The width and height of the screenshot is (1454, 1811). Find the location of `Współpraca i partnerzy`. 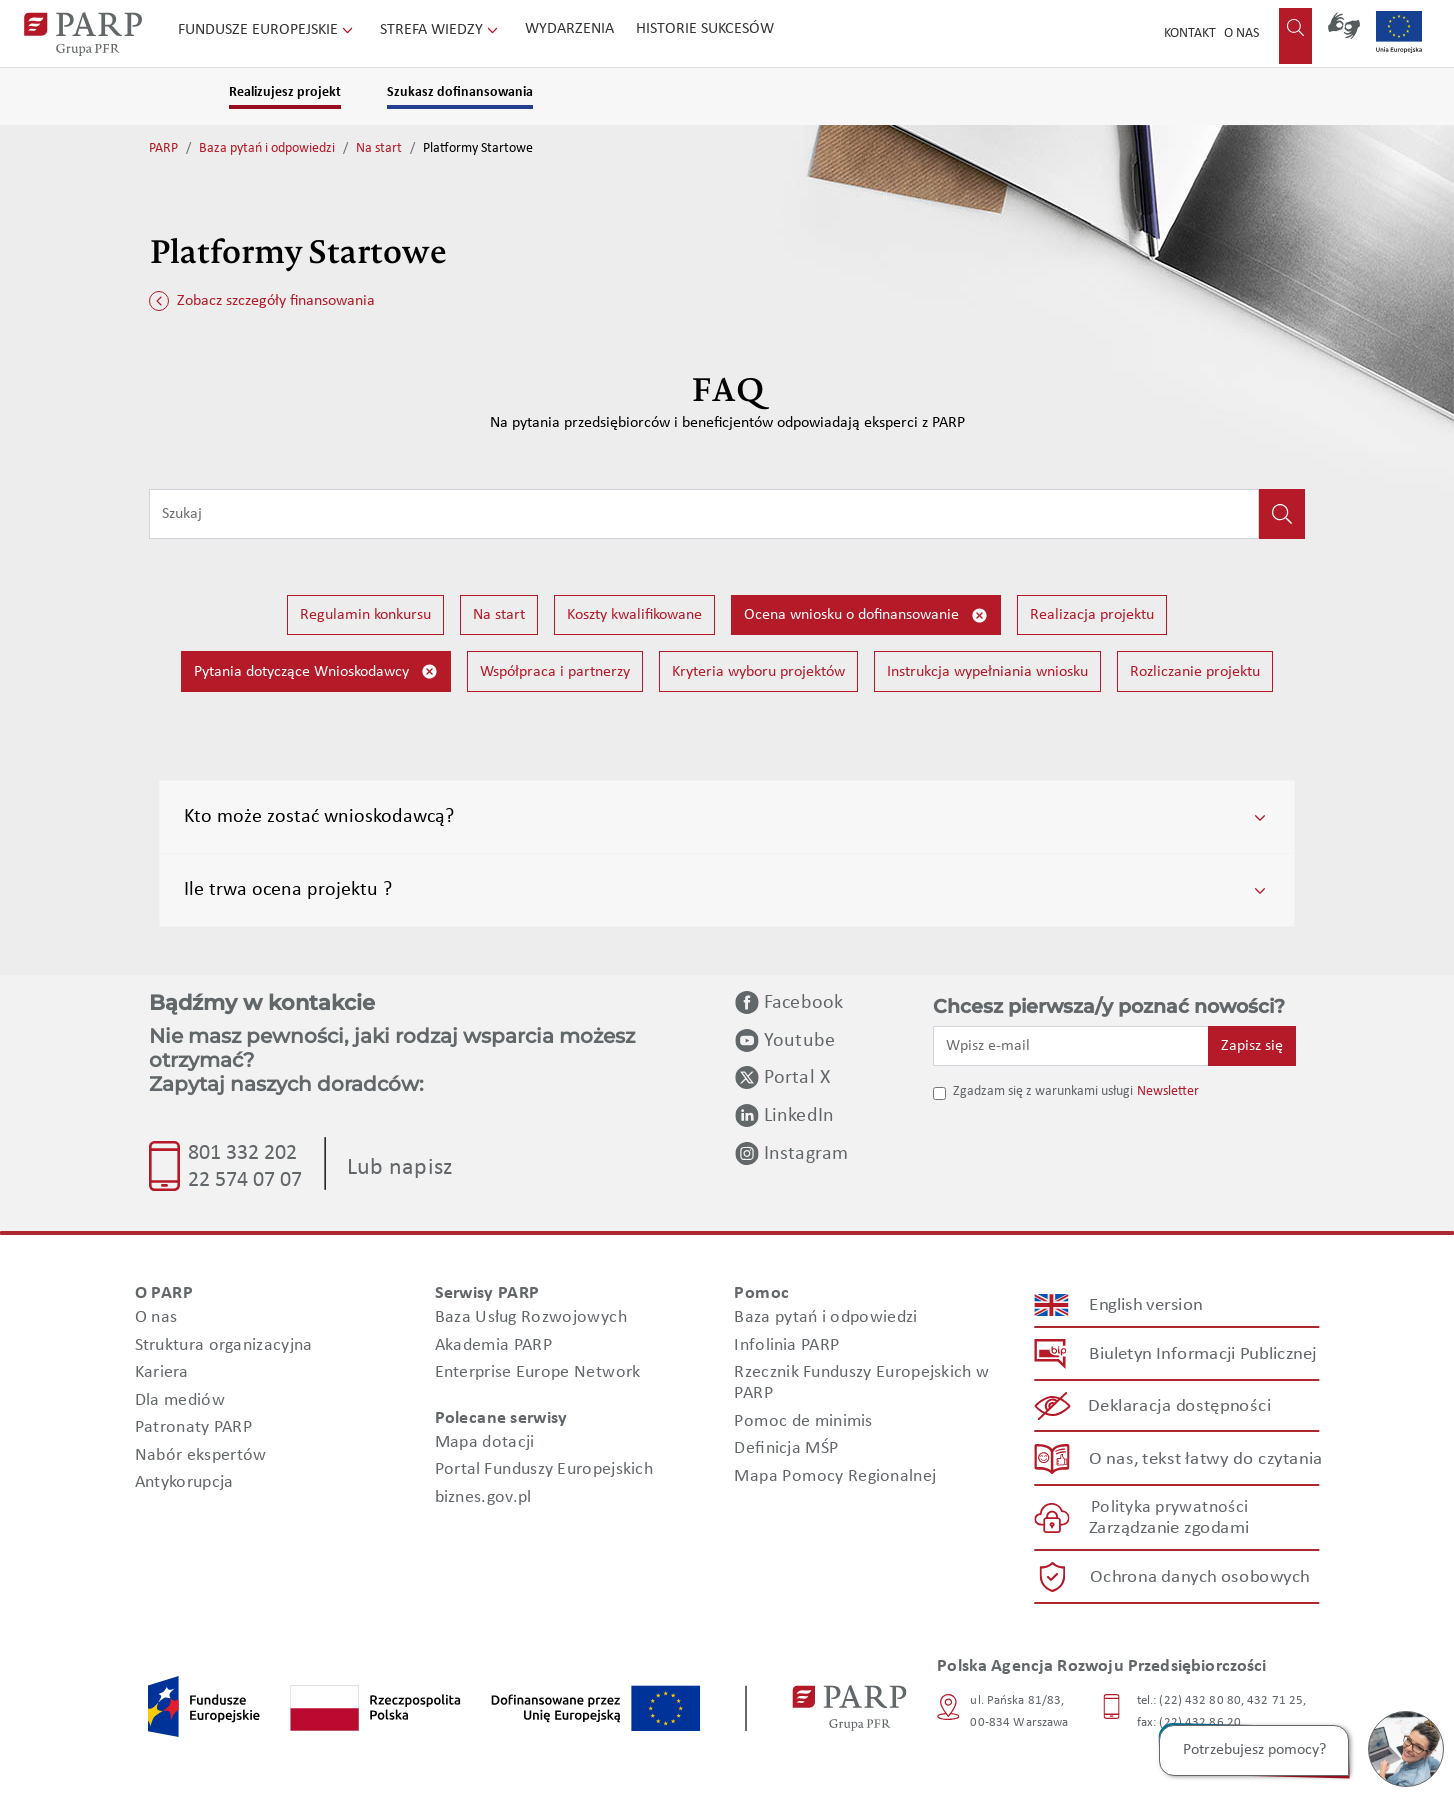

Współpraca i partnerzy is located at coordinates (555, 672).